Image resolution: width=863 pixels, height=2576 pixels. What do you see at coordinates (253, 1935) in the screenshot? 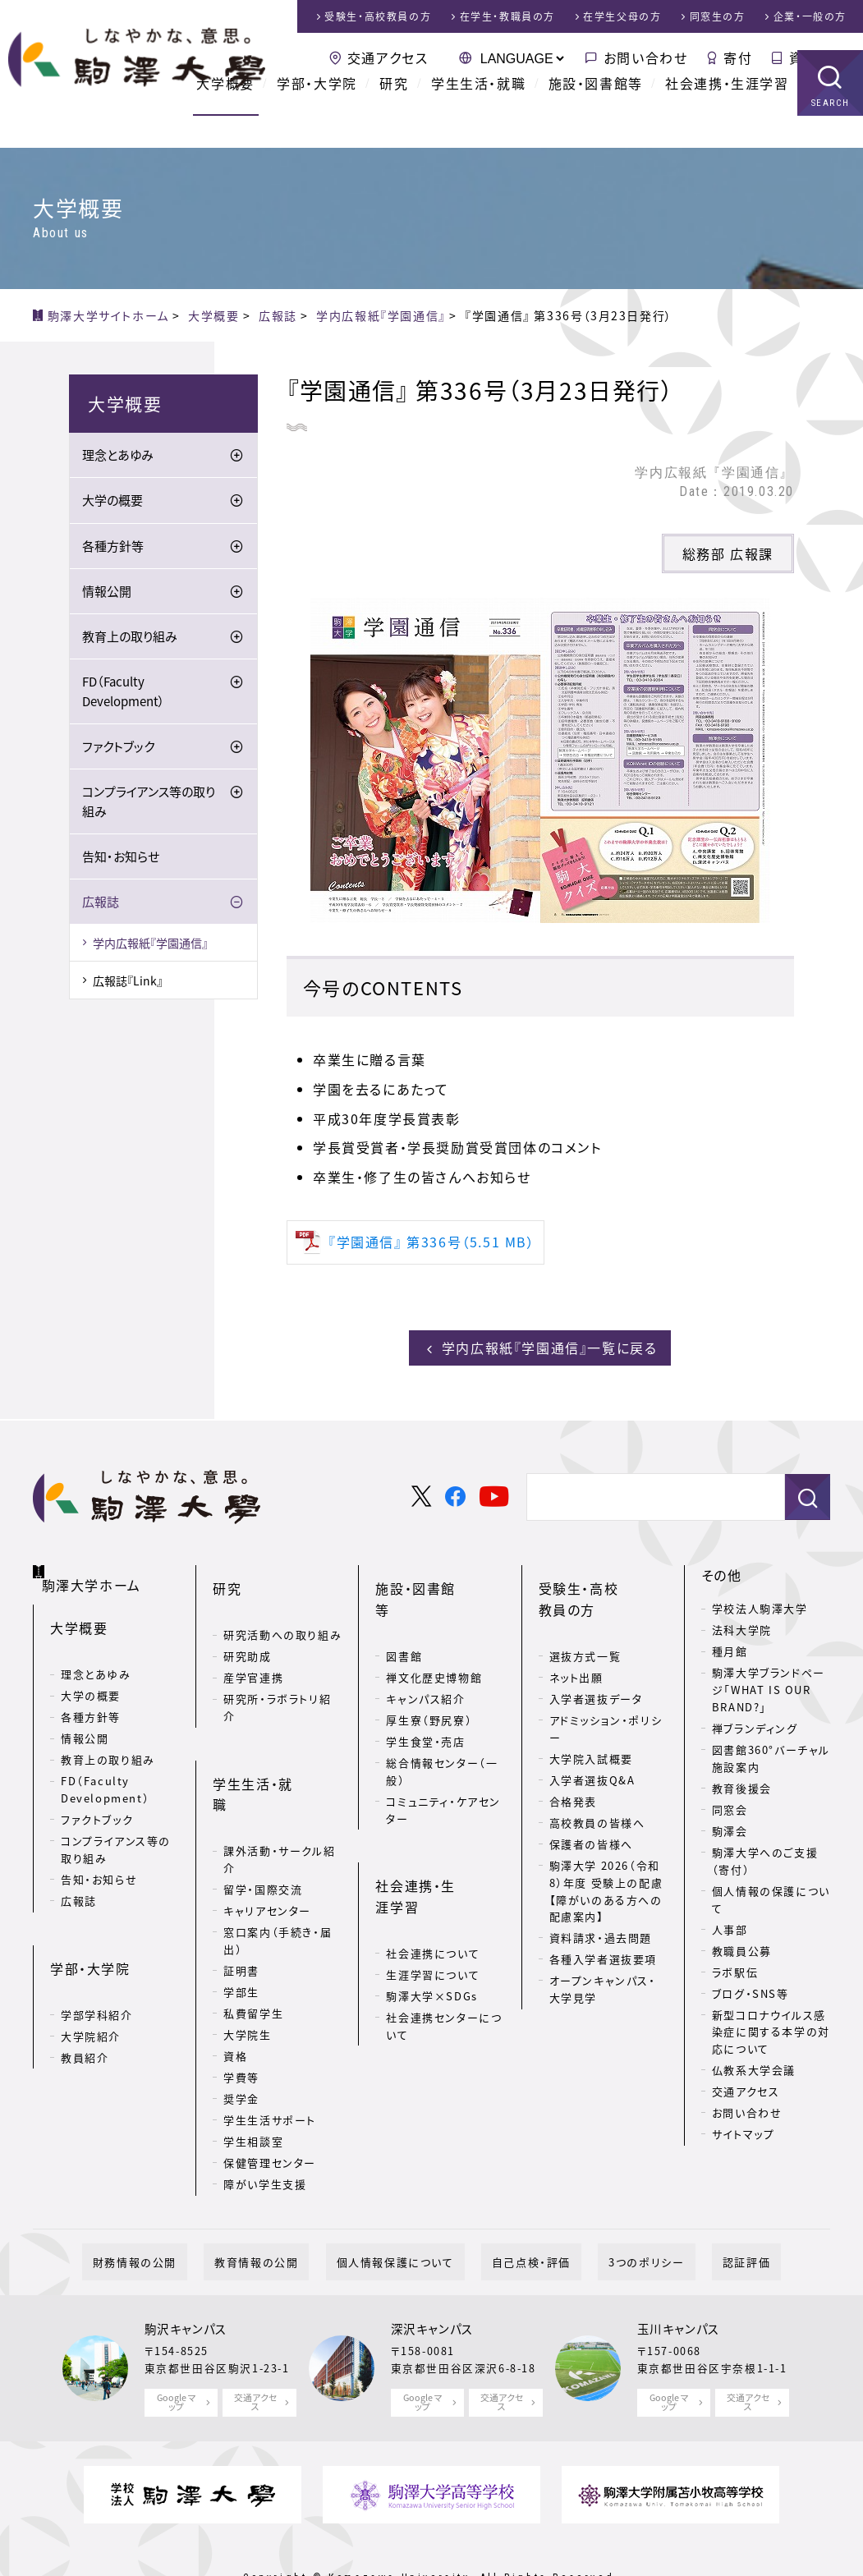
I see `私費留学生` at bounding box center [253, 1935].